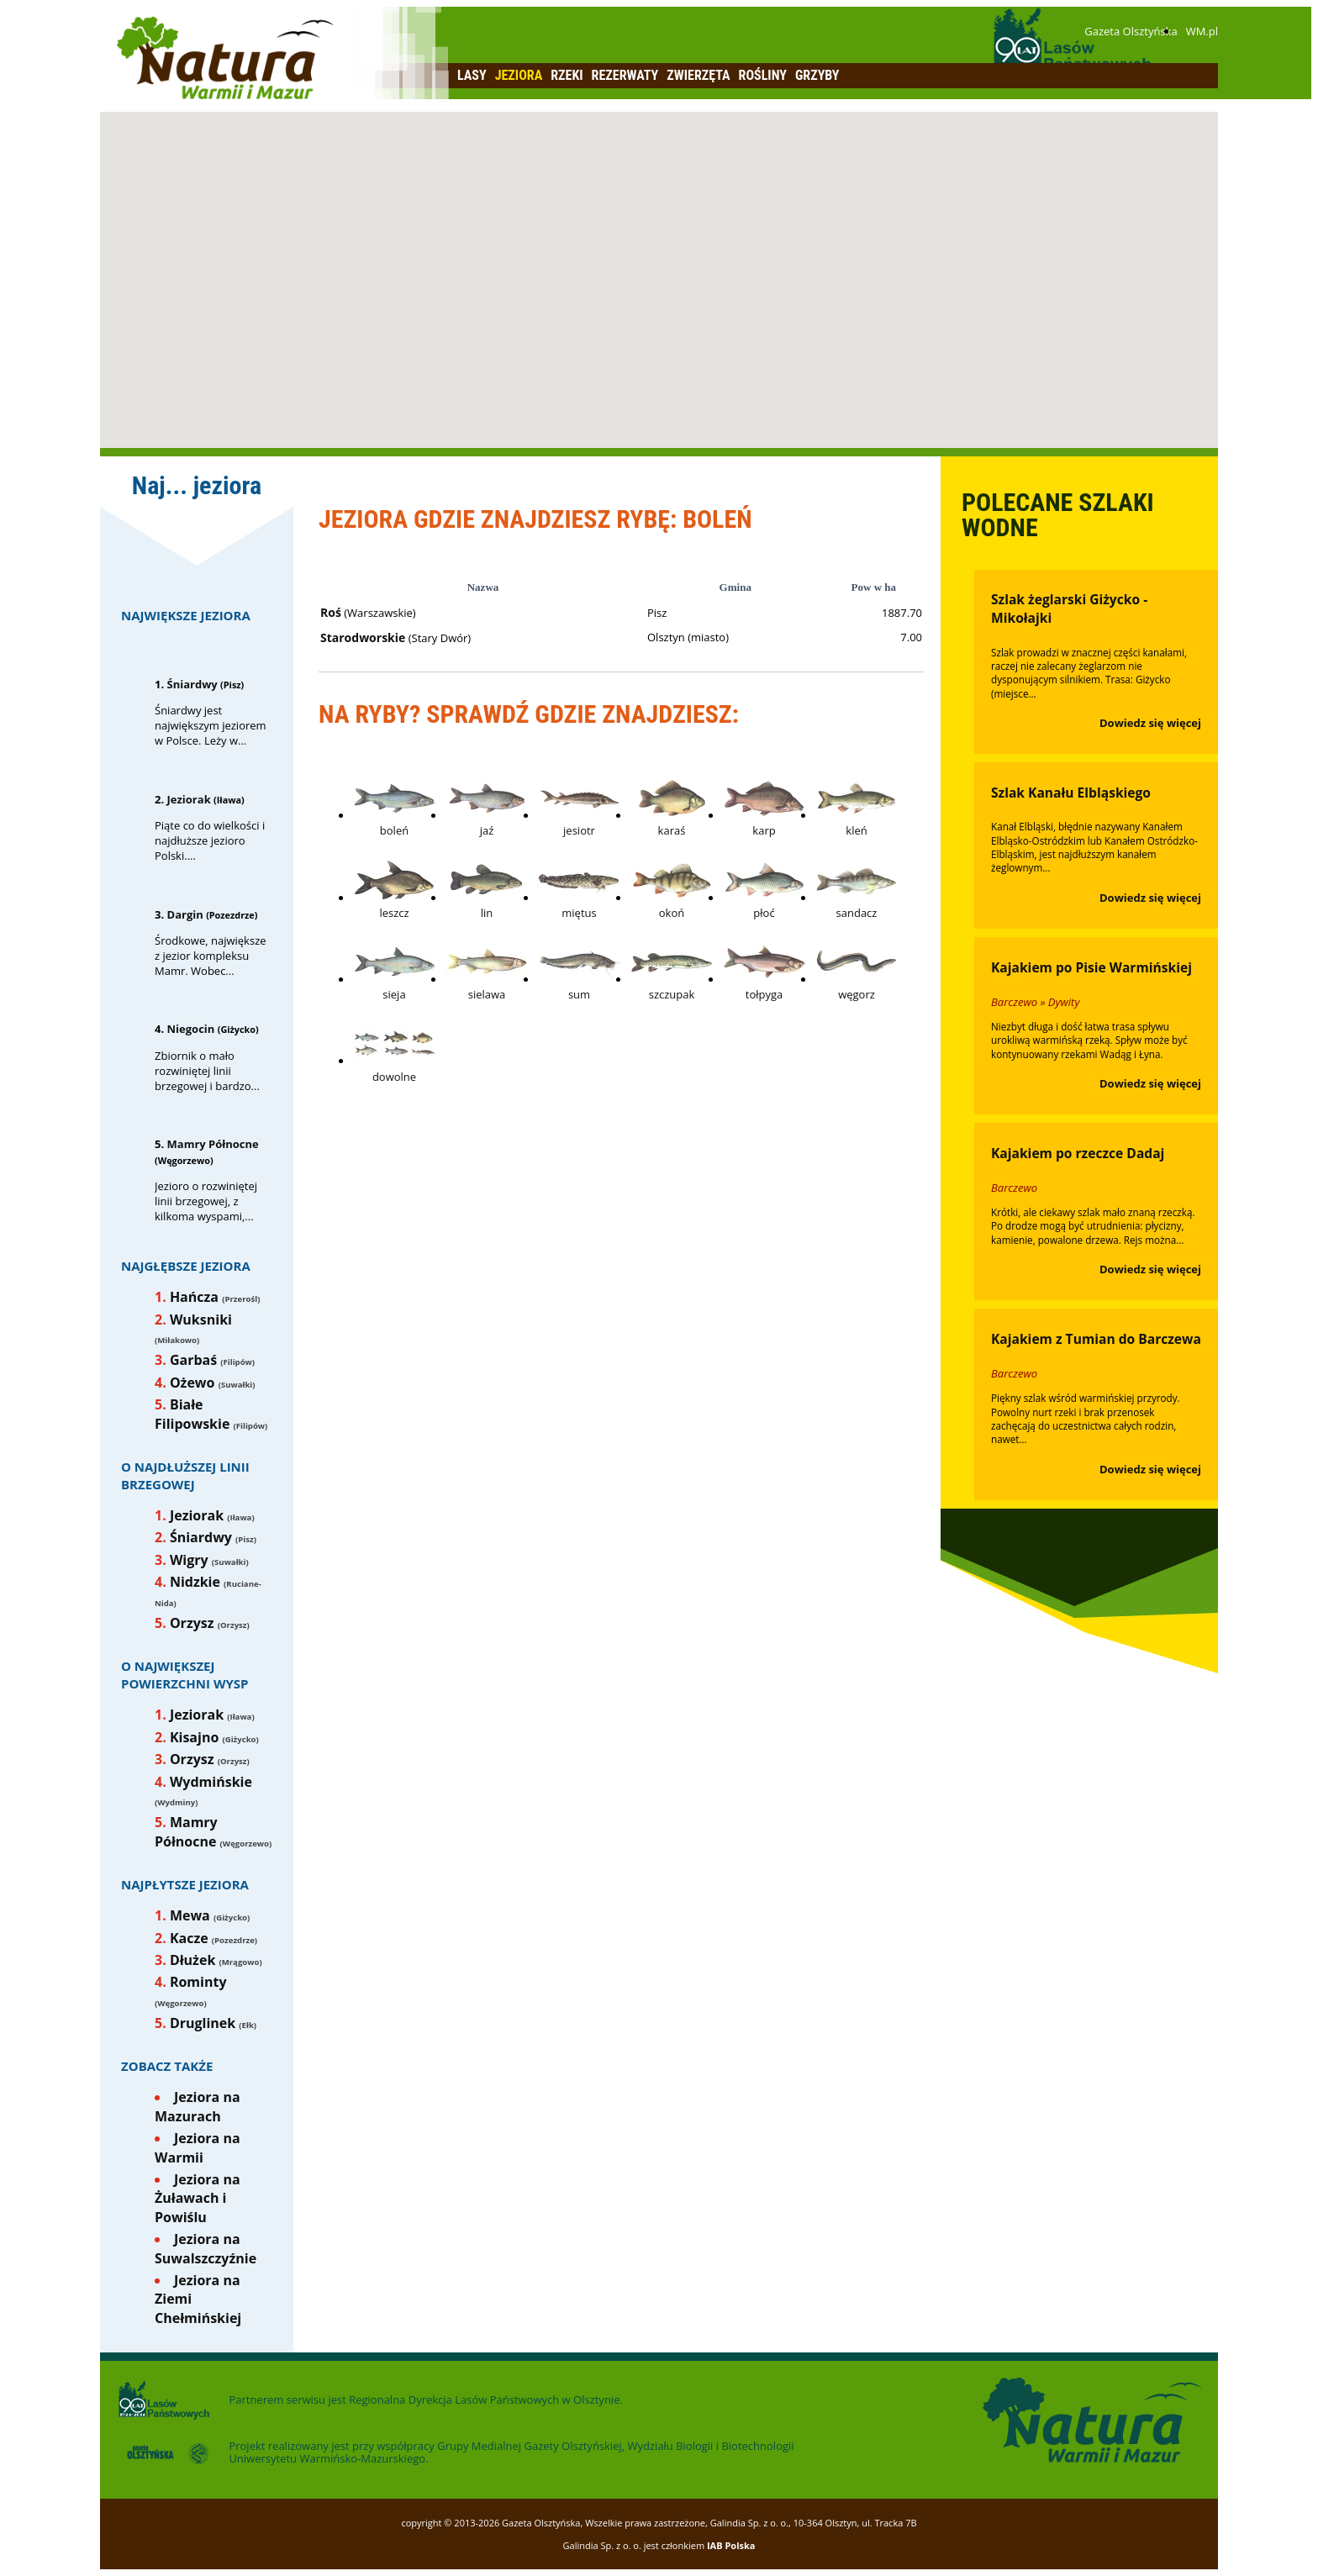 This screenshot has width=1318, height=2576. What do you see at coordinates (198, 1982) in the screenshot?
I see `Rominty` at bounding box center [198, 1982].